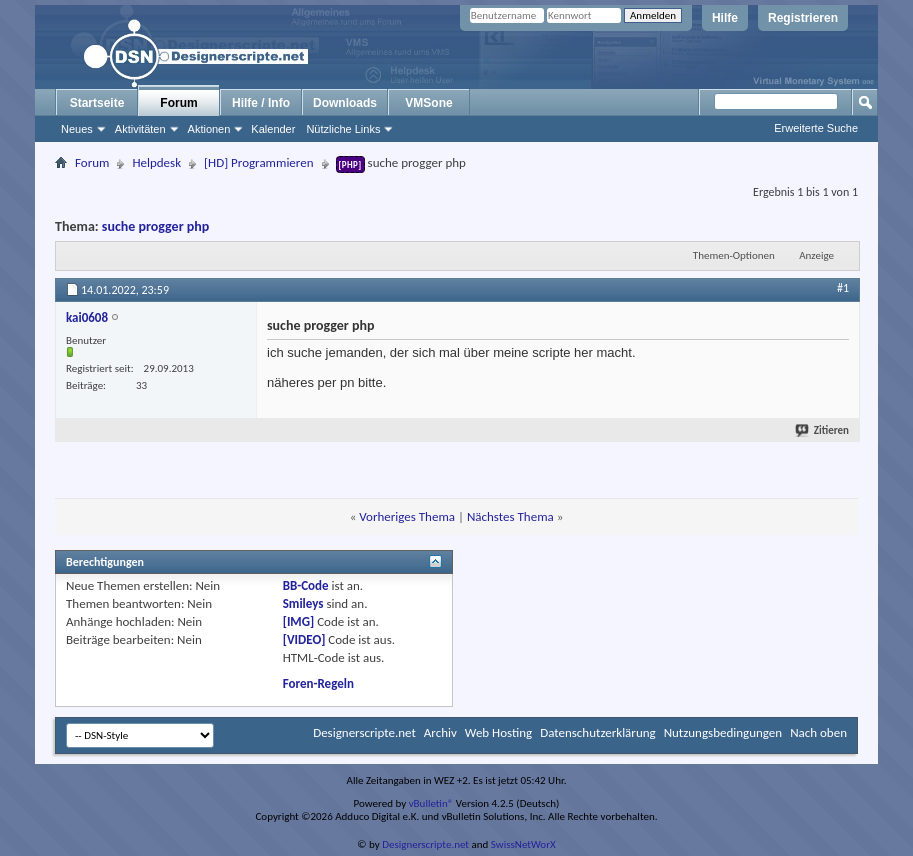 The width and height of the screenshot is (913, 856). Describe the element at coordinates (299, 621) in the screenshot. I see `[IMG]` at that location.